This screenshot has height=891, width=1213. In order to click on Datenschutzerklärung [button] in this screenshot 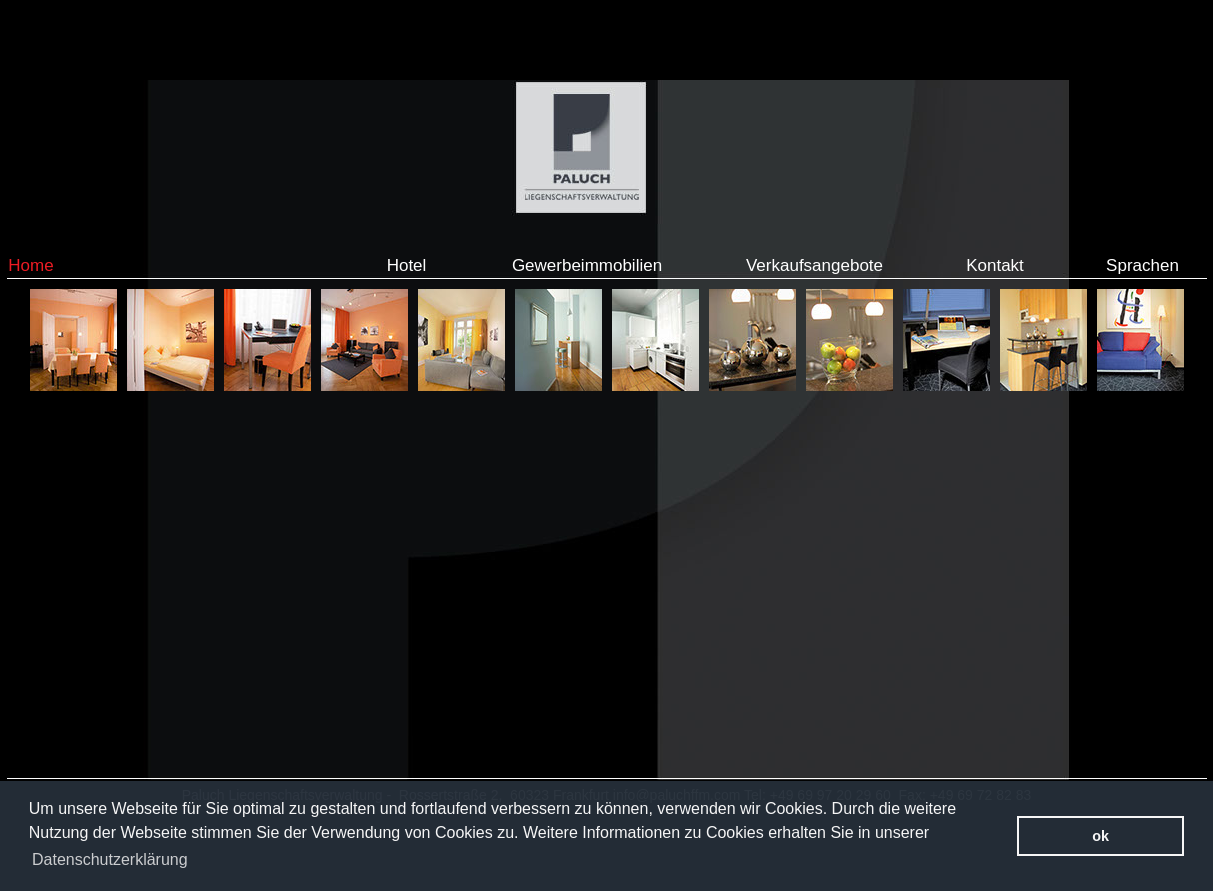, I will do `click(110, 859)`.